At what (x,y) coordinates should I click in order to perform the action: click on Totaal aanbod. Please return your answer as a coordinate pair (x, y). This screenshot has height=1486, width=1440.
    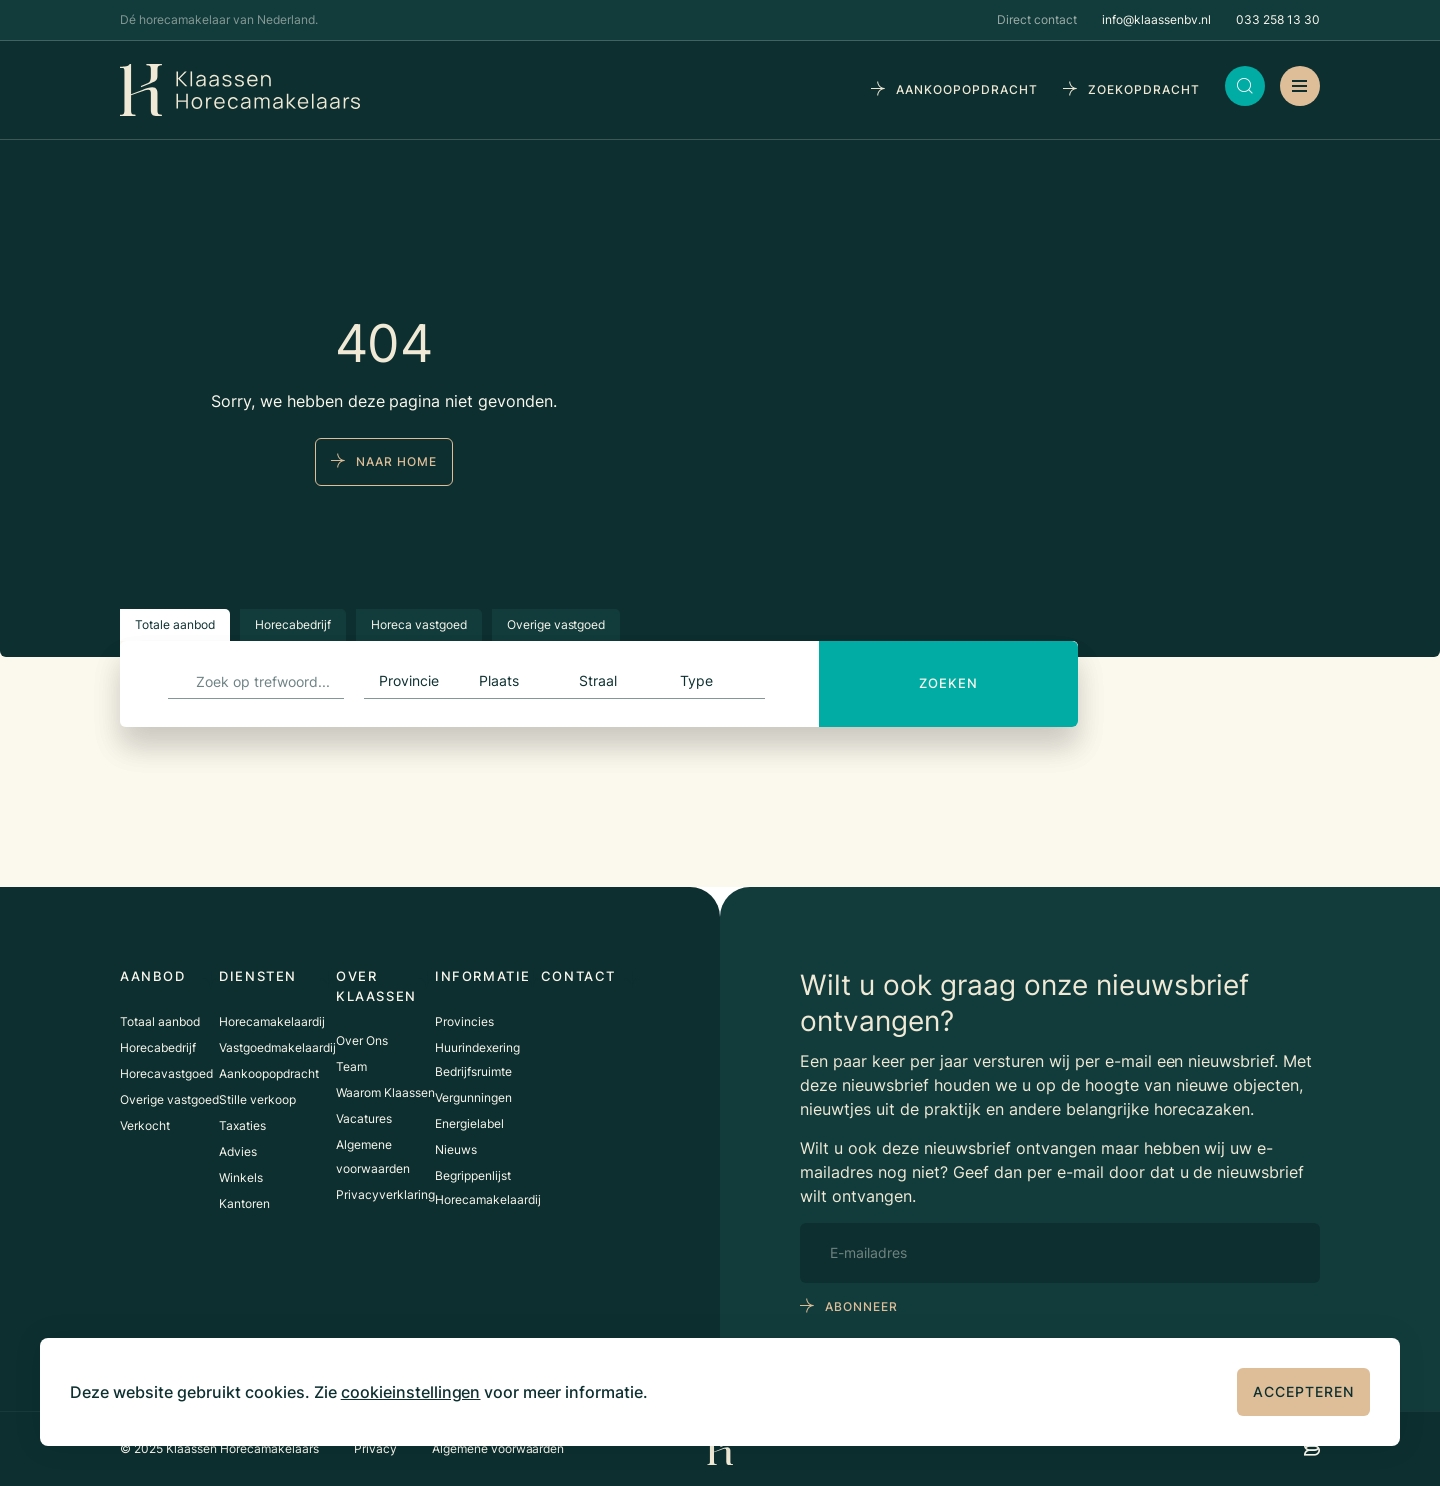
    Looking at the image, I should click on (160, 1021).